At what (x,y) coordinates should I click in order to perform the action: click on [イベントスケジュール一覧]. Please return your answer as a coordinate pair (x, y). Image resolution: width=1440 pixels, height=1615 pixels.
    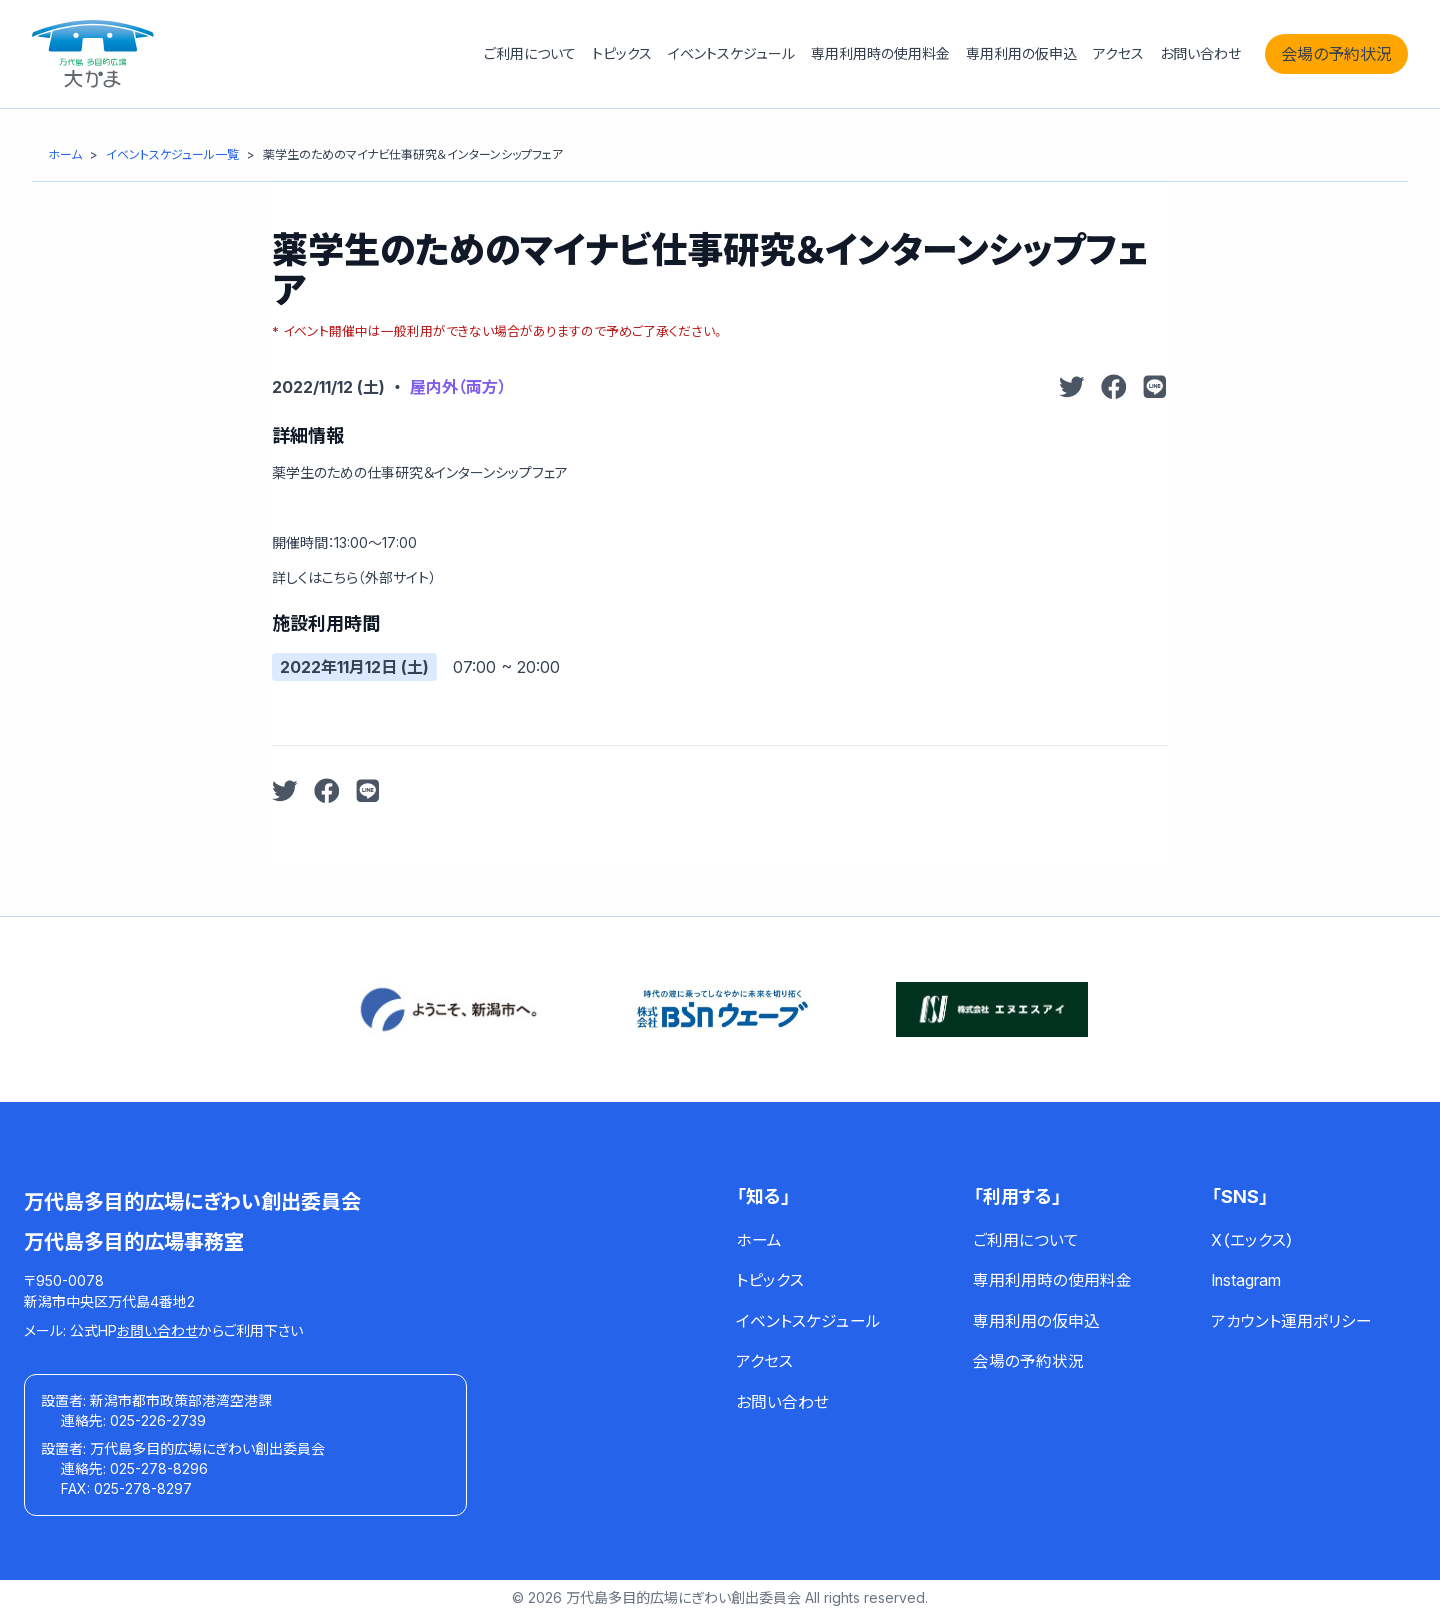
    Looking at the image, I should click on (172, 154).